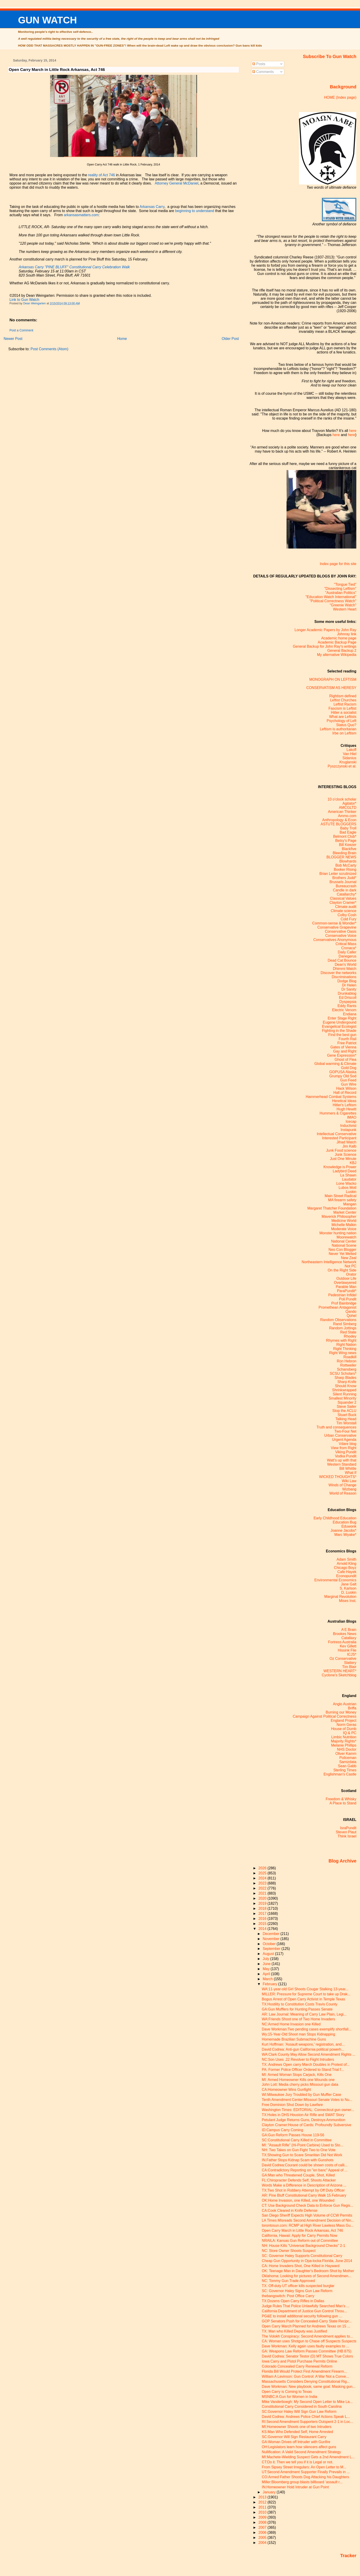 Image resolution: width=360 pixels, height=2576 pixels. I want to click on CT: Use Background Check Data to Enforce Gun Regis..., so click(307, 2205).